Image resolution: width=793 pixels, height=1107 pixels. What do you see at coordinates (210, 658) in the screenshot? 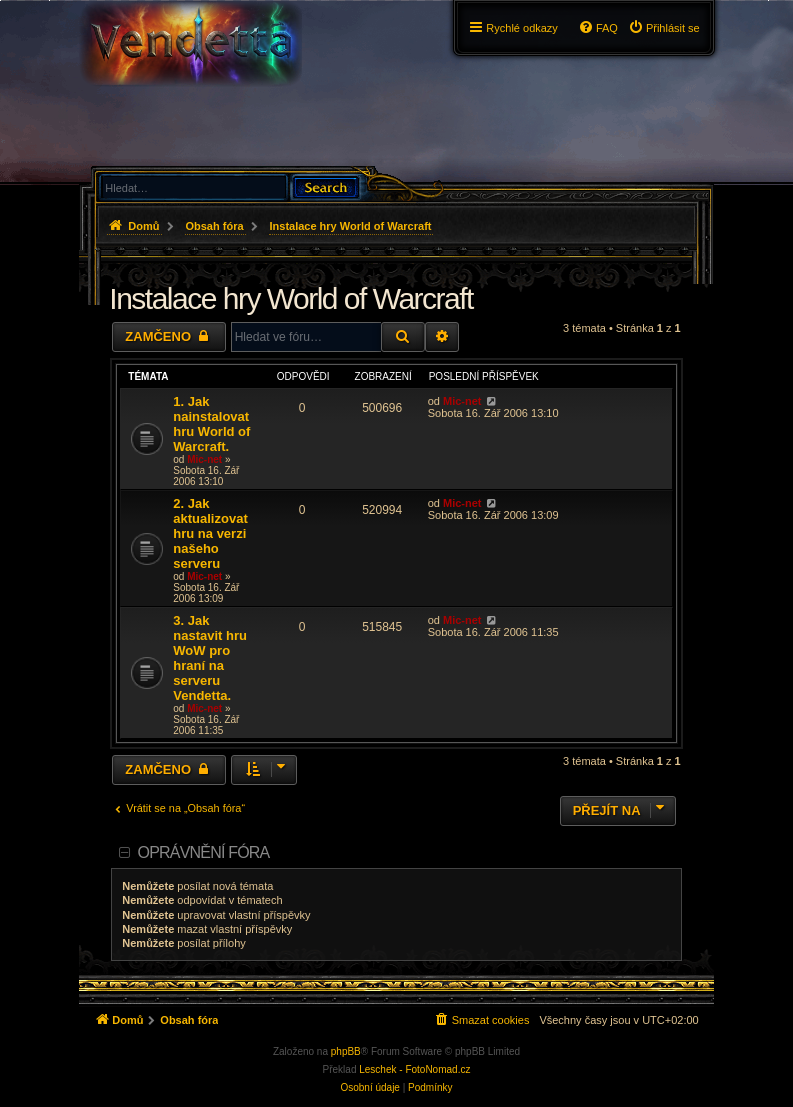
I see `3. Jak nastavit hru WoW pro hraní na serveru Vendetta.` at bounding box center [210, 658].